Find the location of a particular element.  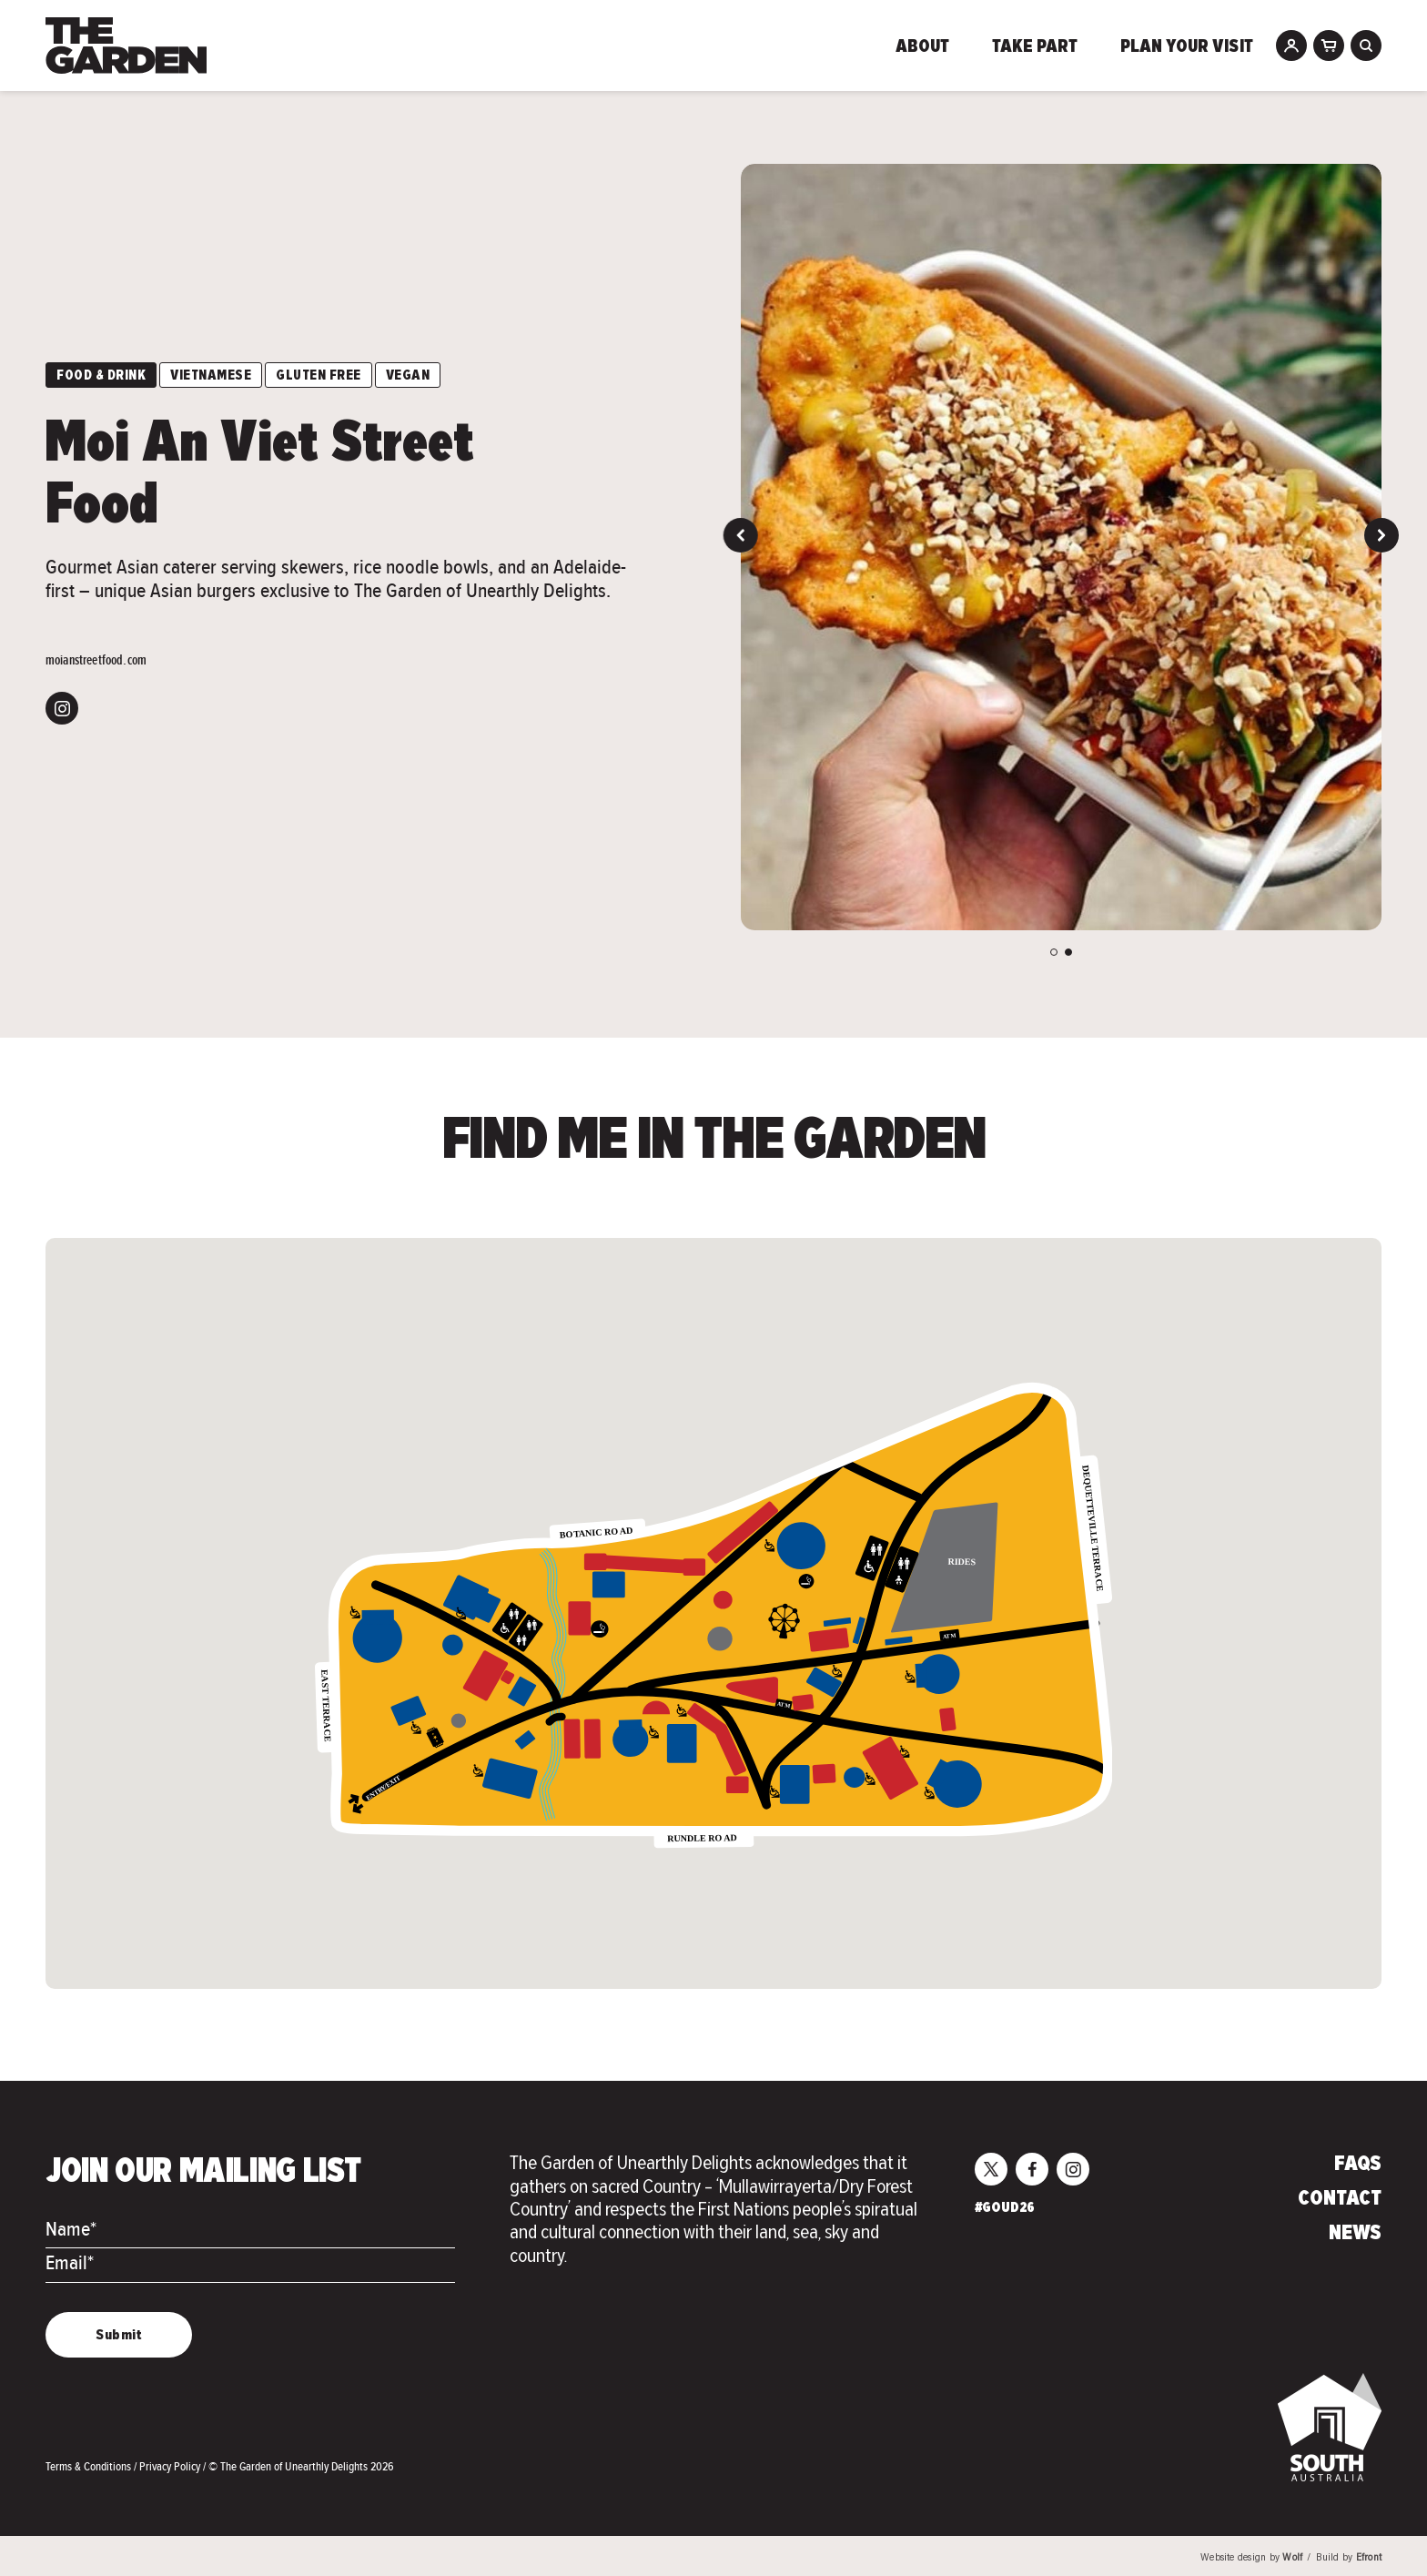

Next is located at coordinates (1381, 535).